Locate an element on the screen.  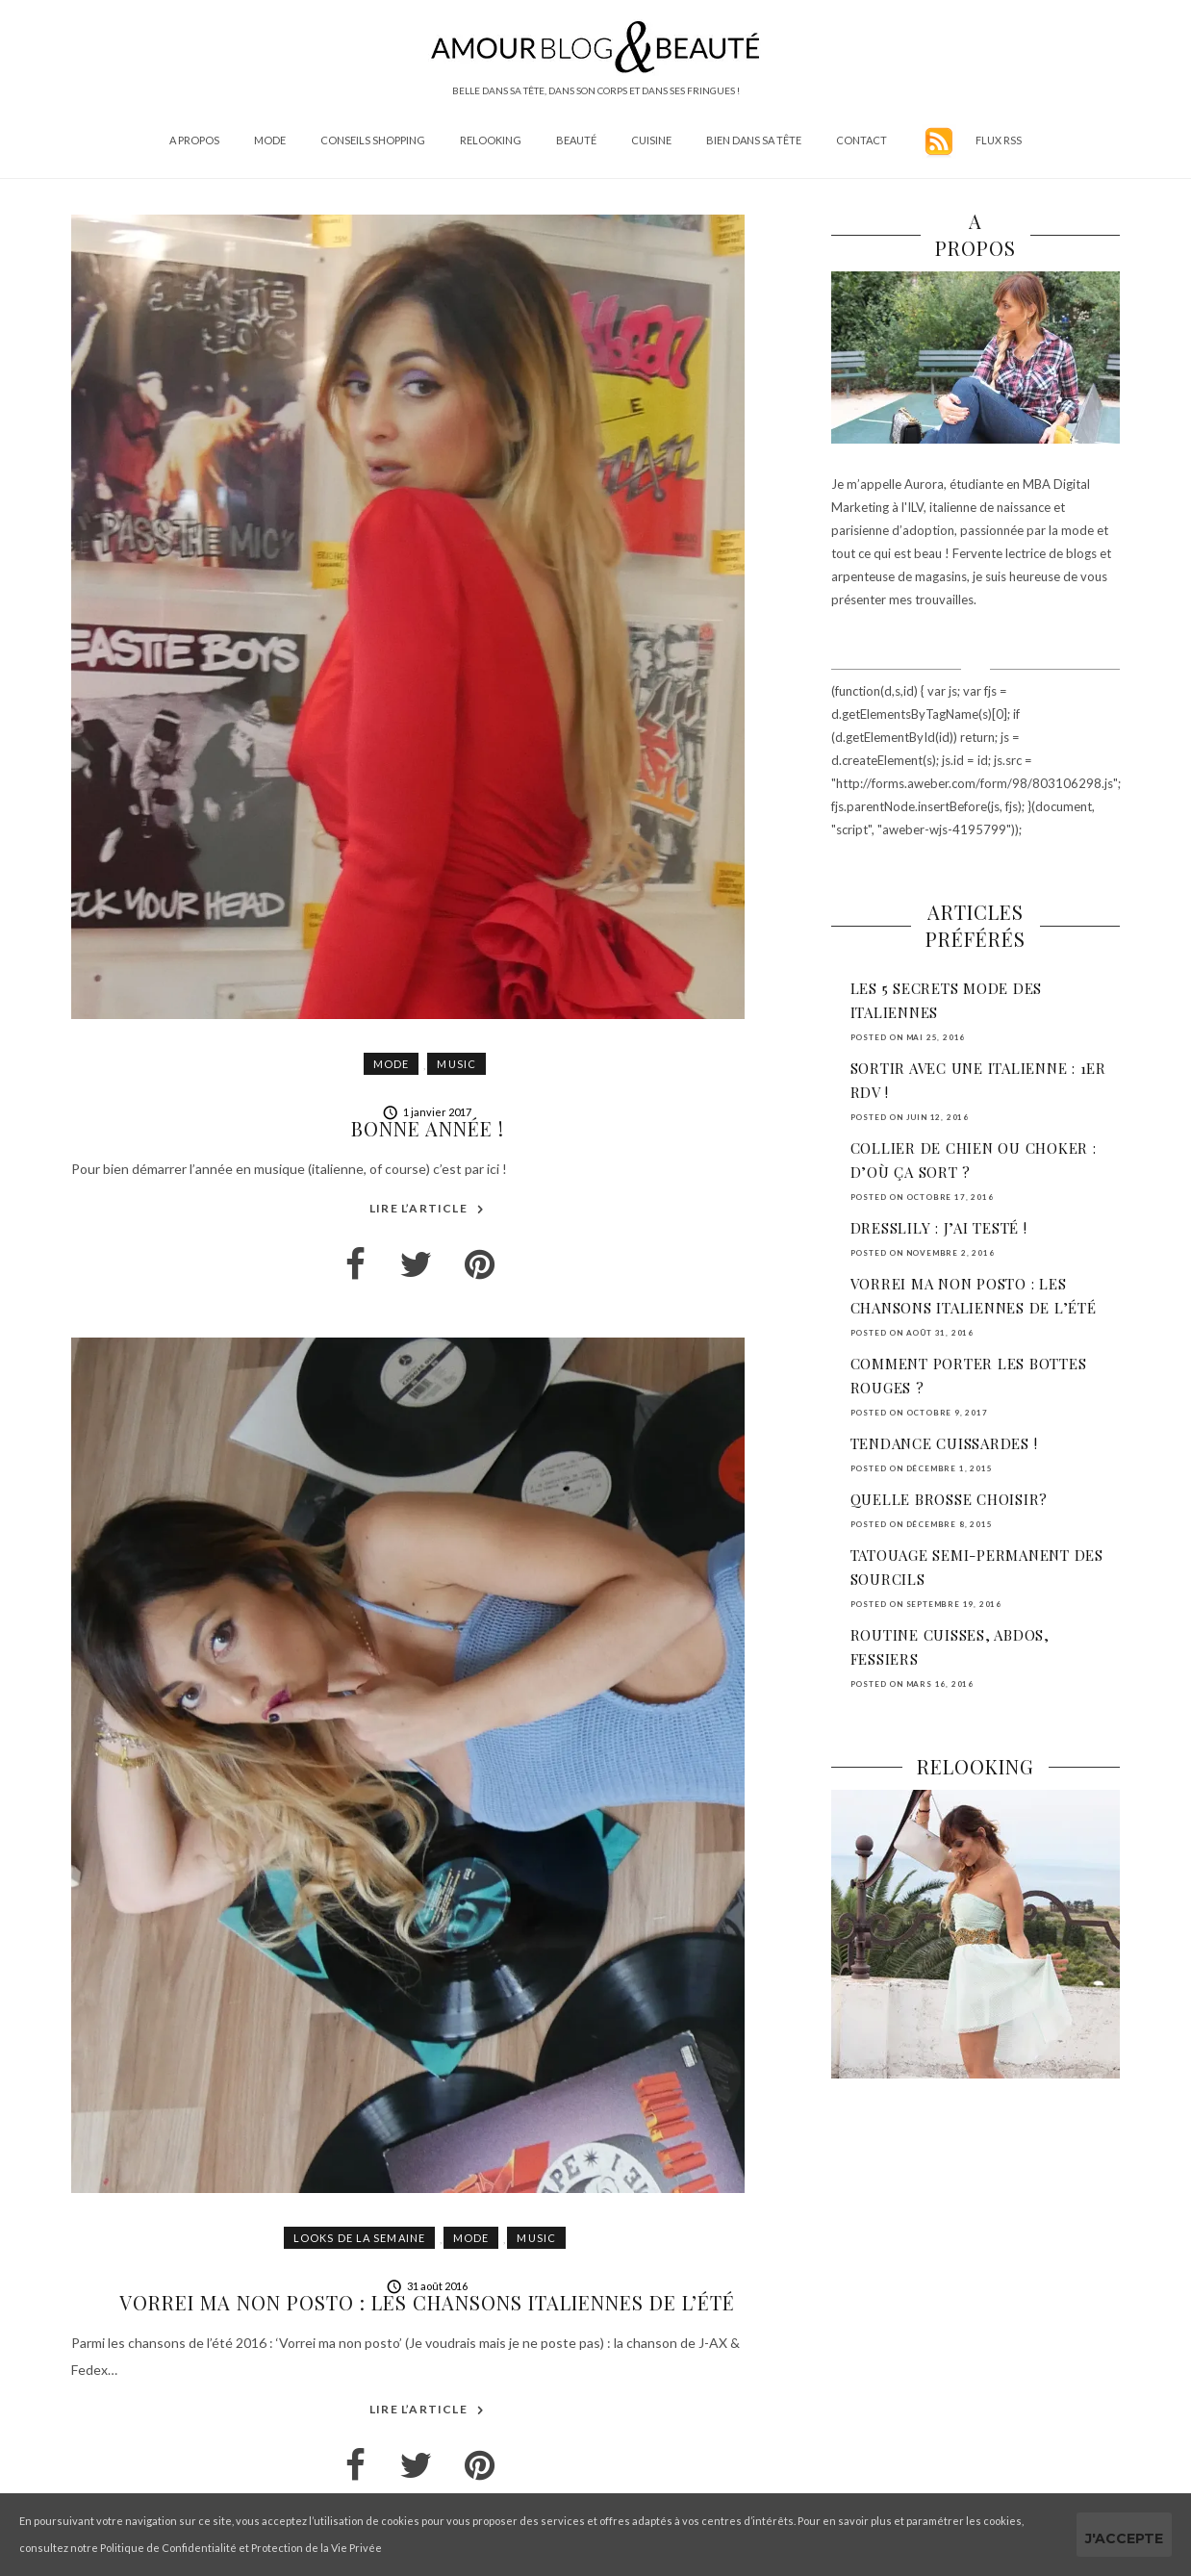
Contact is located at coordinates (861, 140).